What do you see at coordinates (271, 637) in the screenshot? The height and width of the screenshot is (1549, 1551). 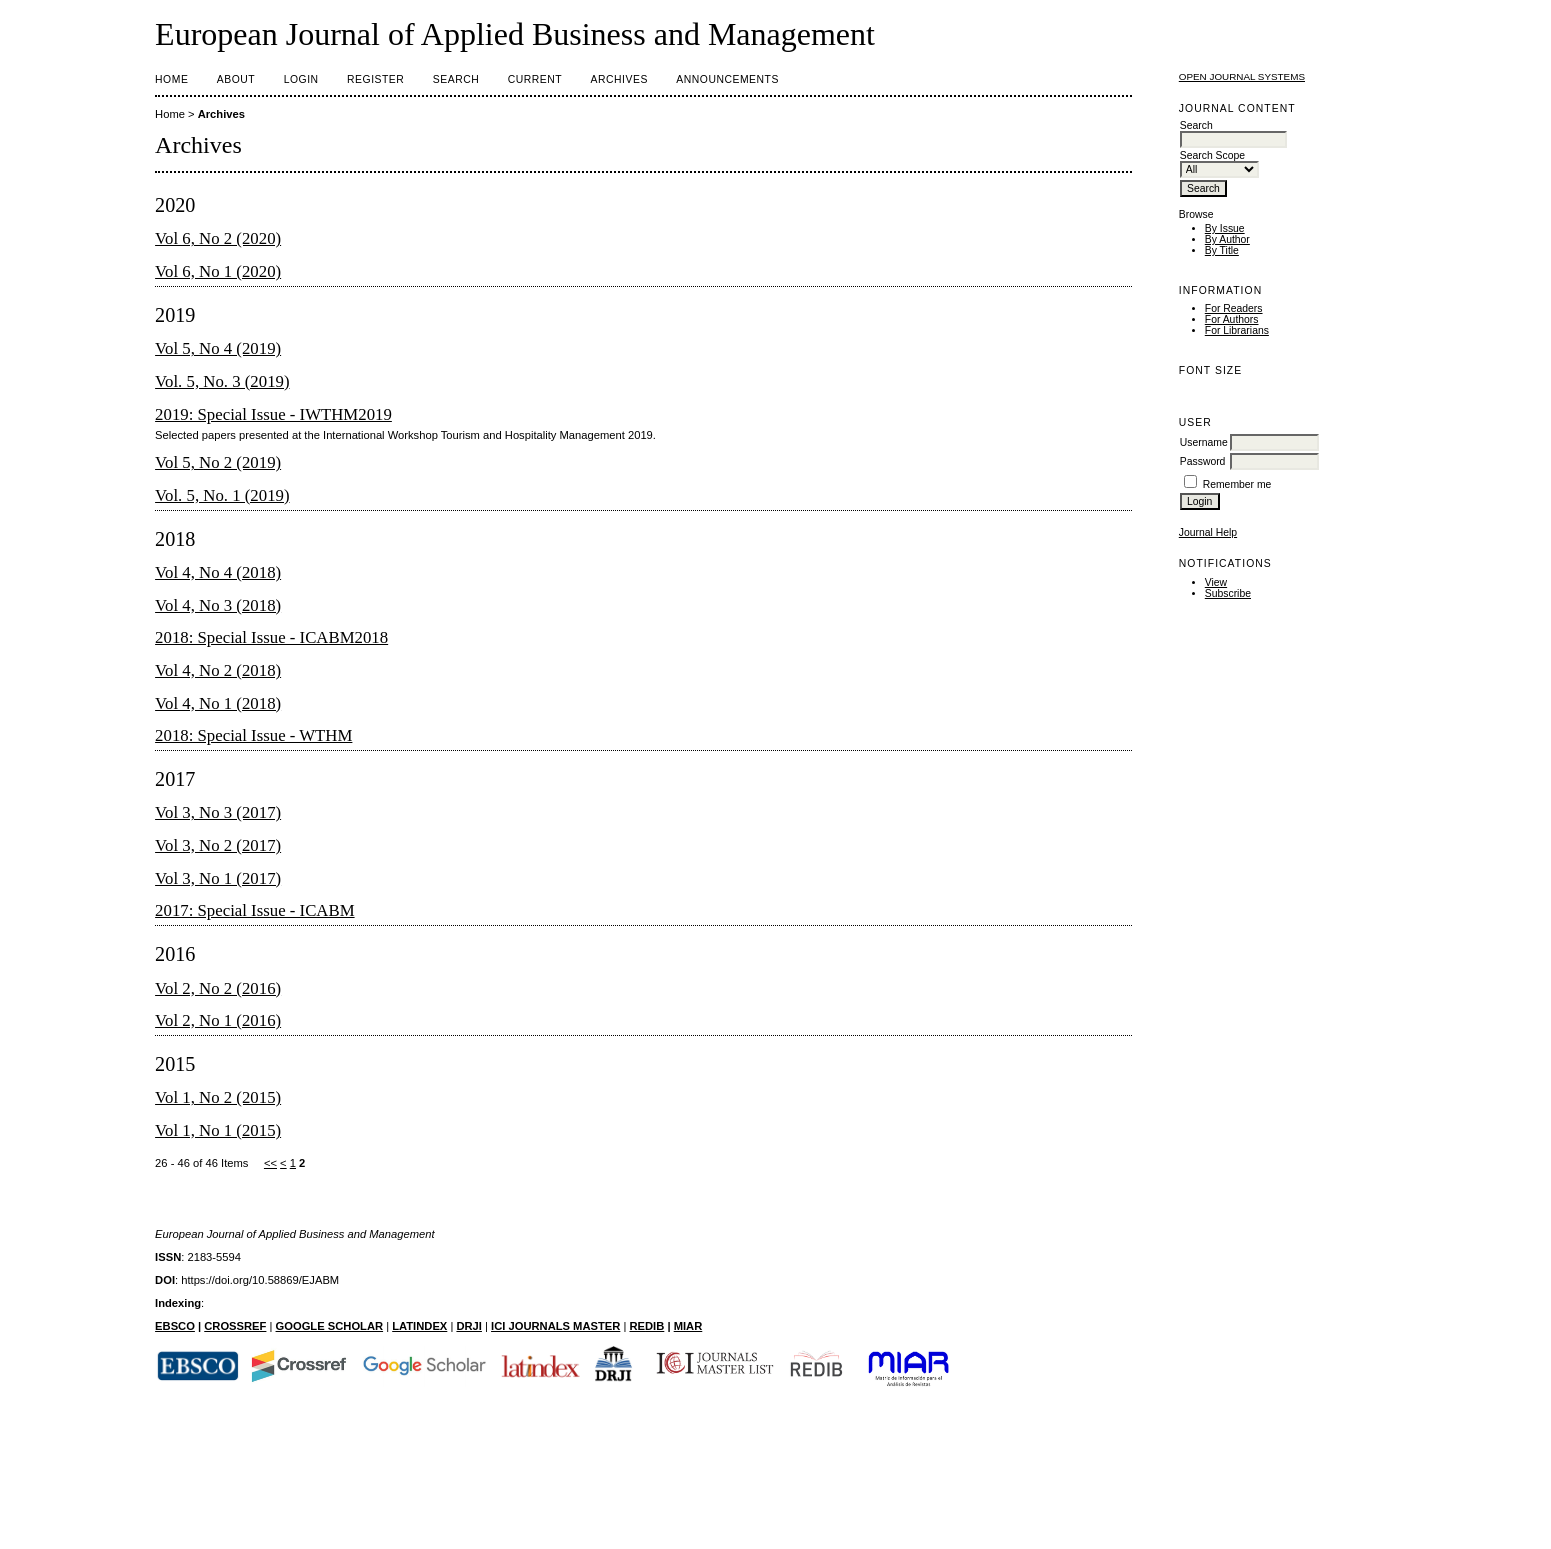 I see `2018: Special Issue - ICABM2018` at bounding box center [271, 637].